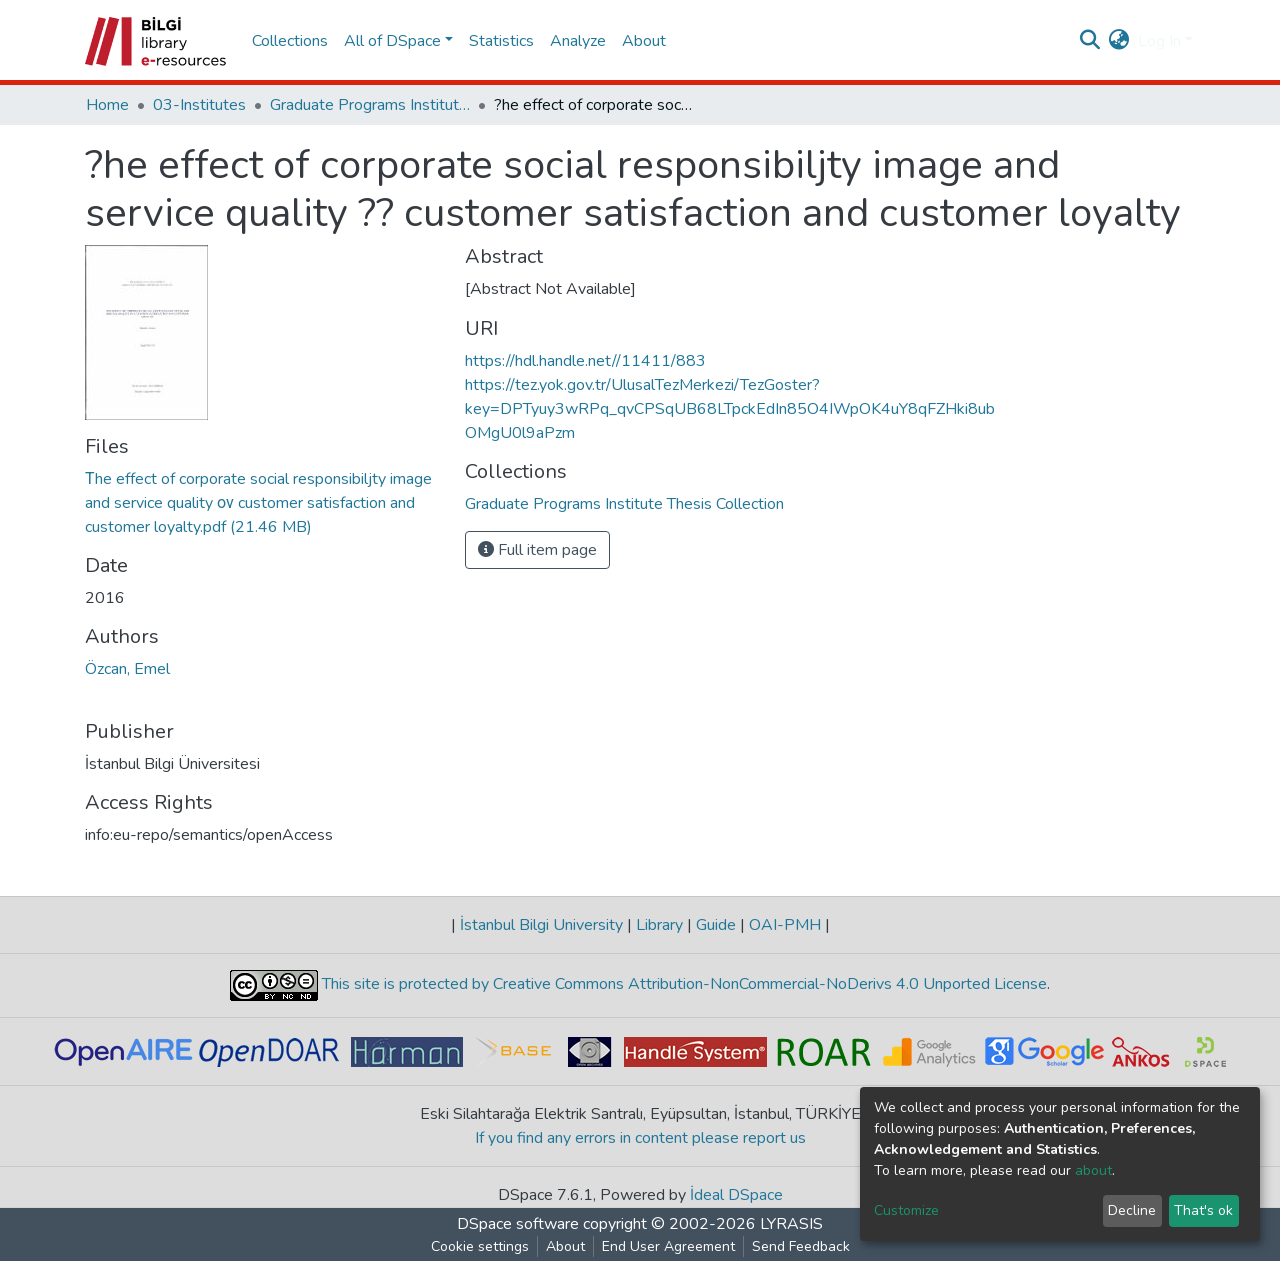 The height and width of the screenshot is (1261, 1280). What do you see at coordinates (537, 550) in the screenshot?
I see `Full item page [button]` at bounding box center [537, 550].